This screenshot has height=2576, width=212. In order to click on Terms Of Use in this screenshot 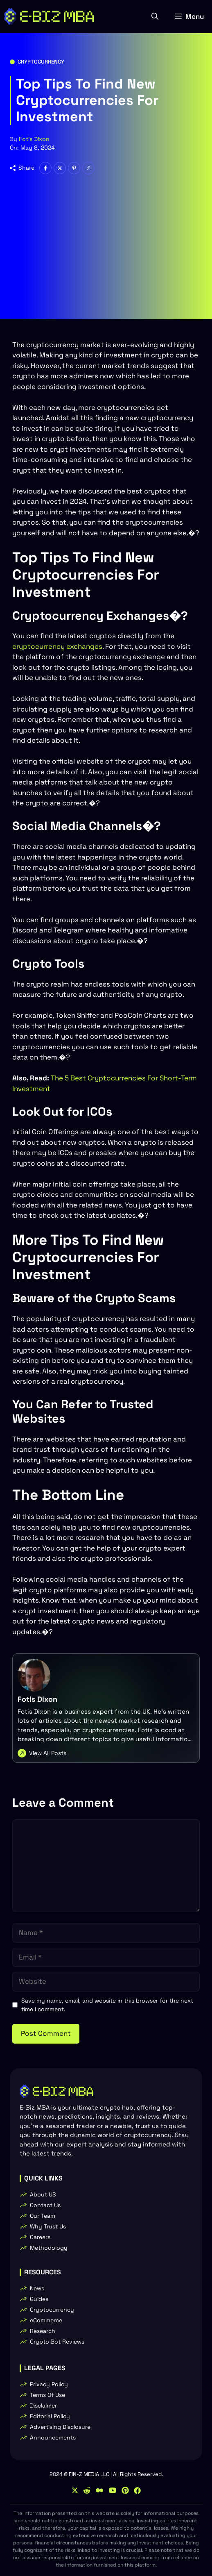, I will do `click(47, 2395)`.